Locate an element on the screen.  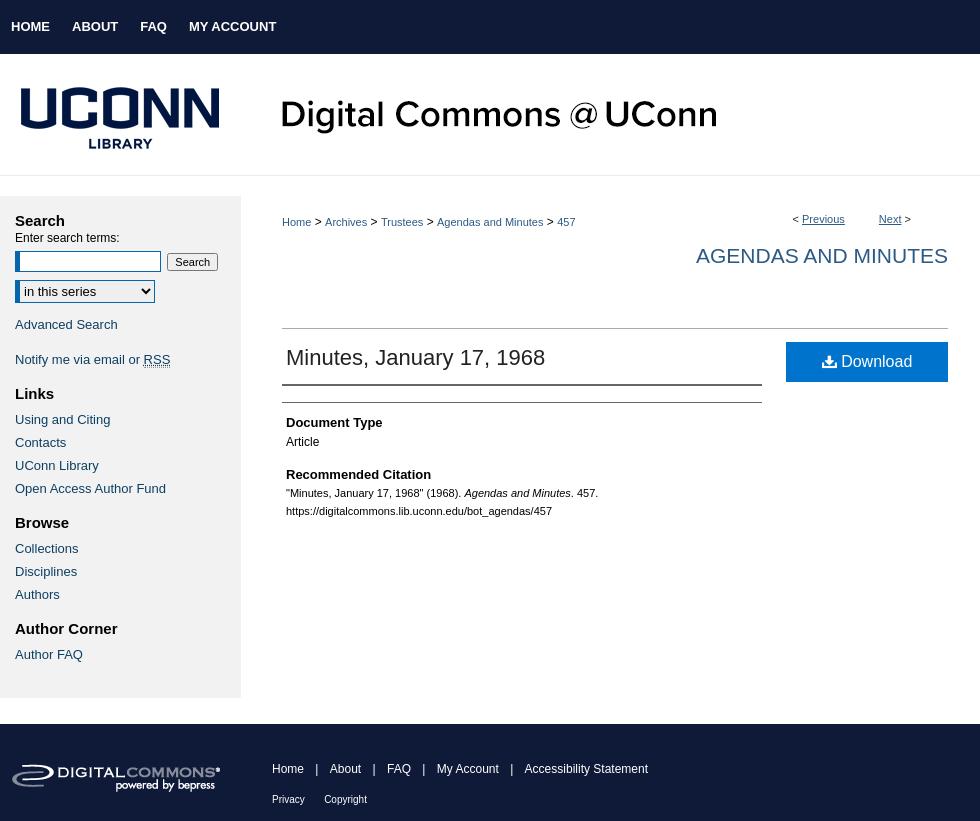
Privacy is located at coordinates (288, 799).